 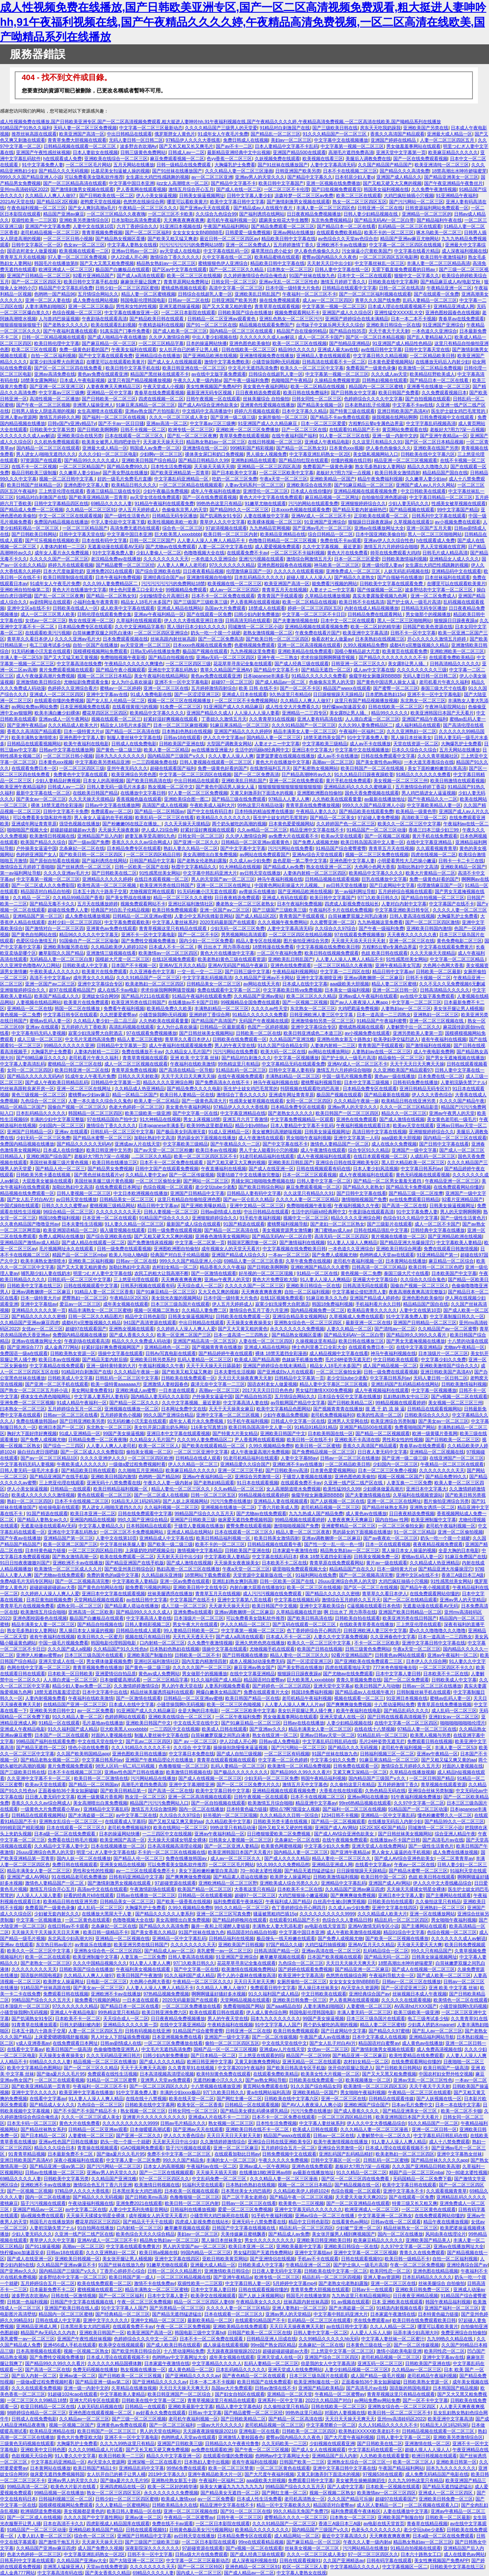 I want to click on 91在线精品老司机免费播放, so click(x=78, y=1876).